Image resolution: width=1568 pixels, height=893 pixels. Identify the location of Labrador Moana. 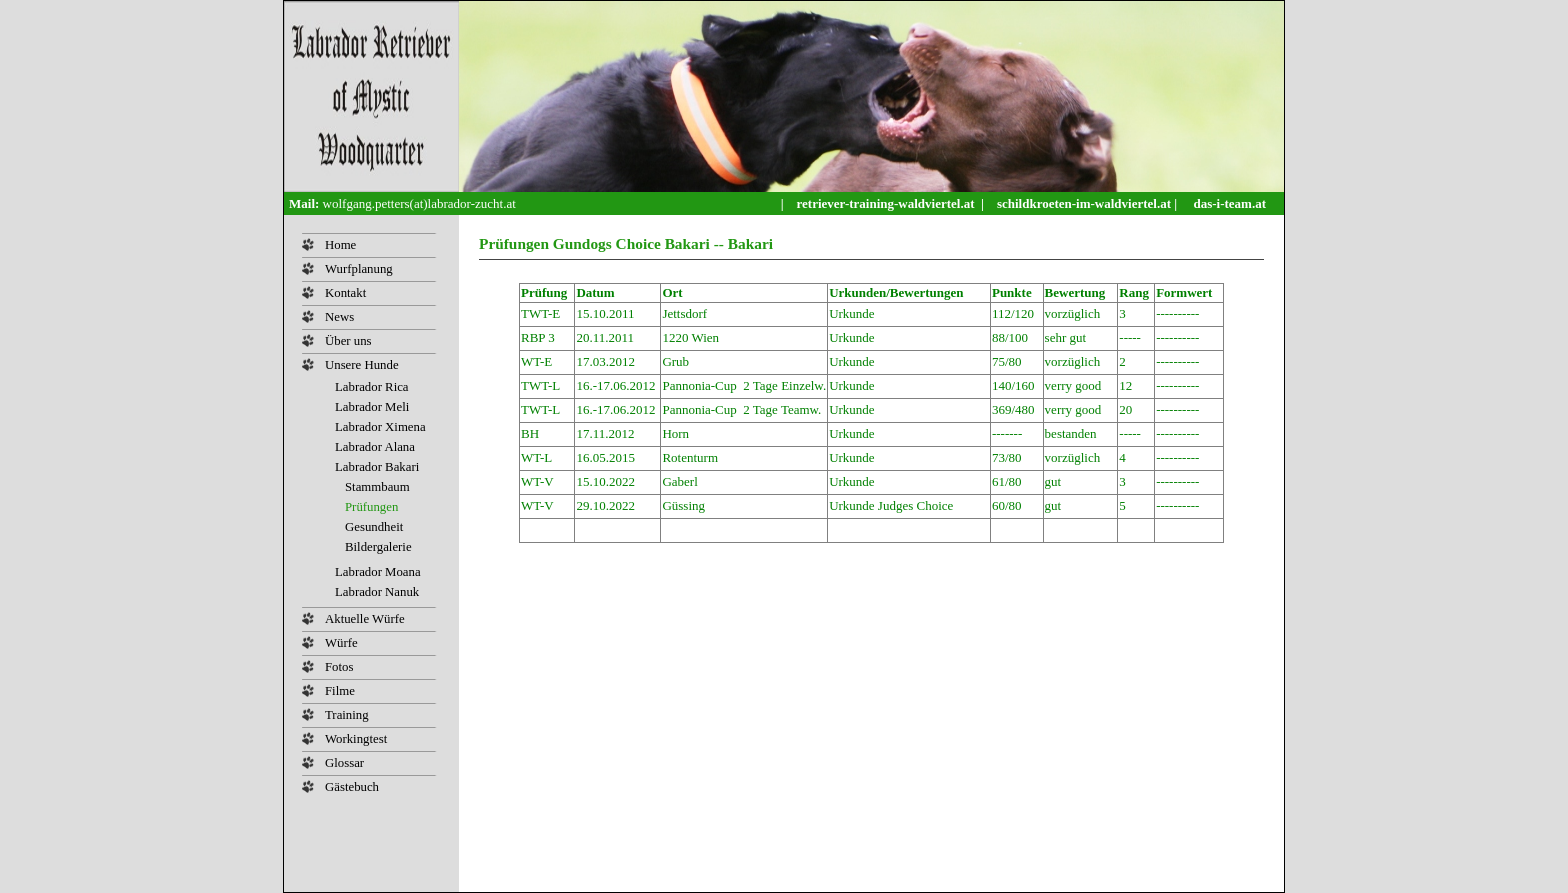
(378, 572).